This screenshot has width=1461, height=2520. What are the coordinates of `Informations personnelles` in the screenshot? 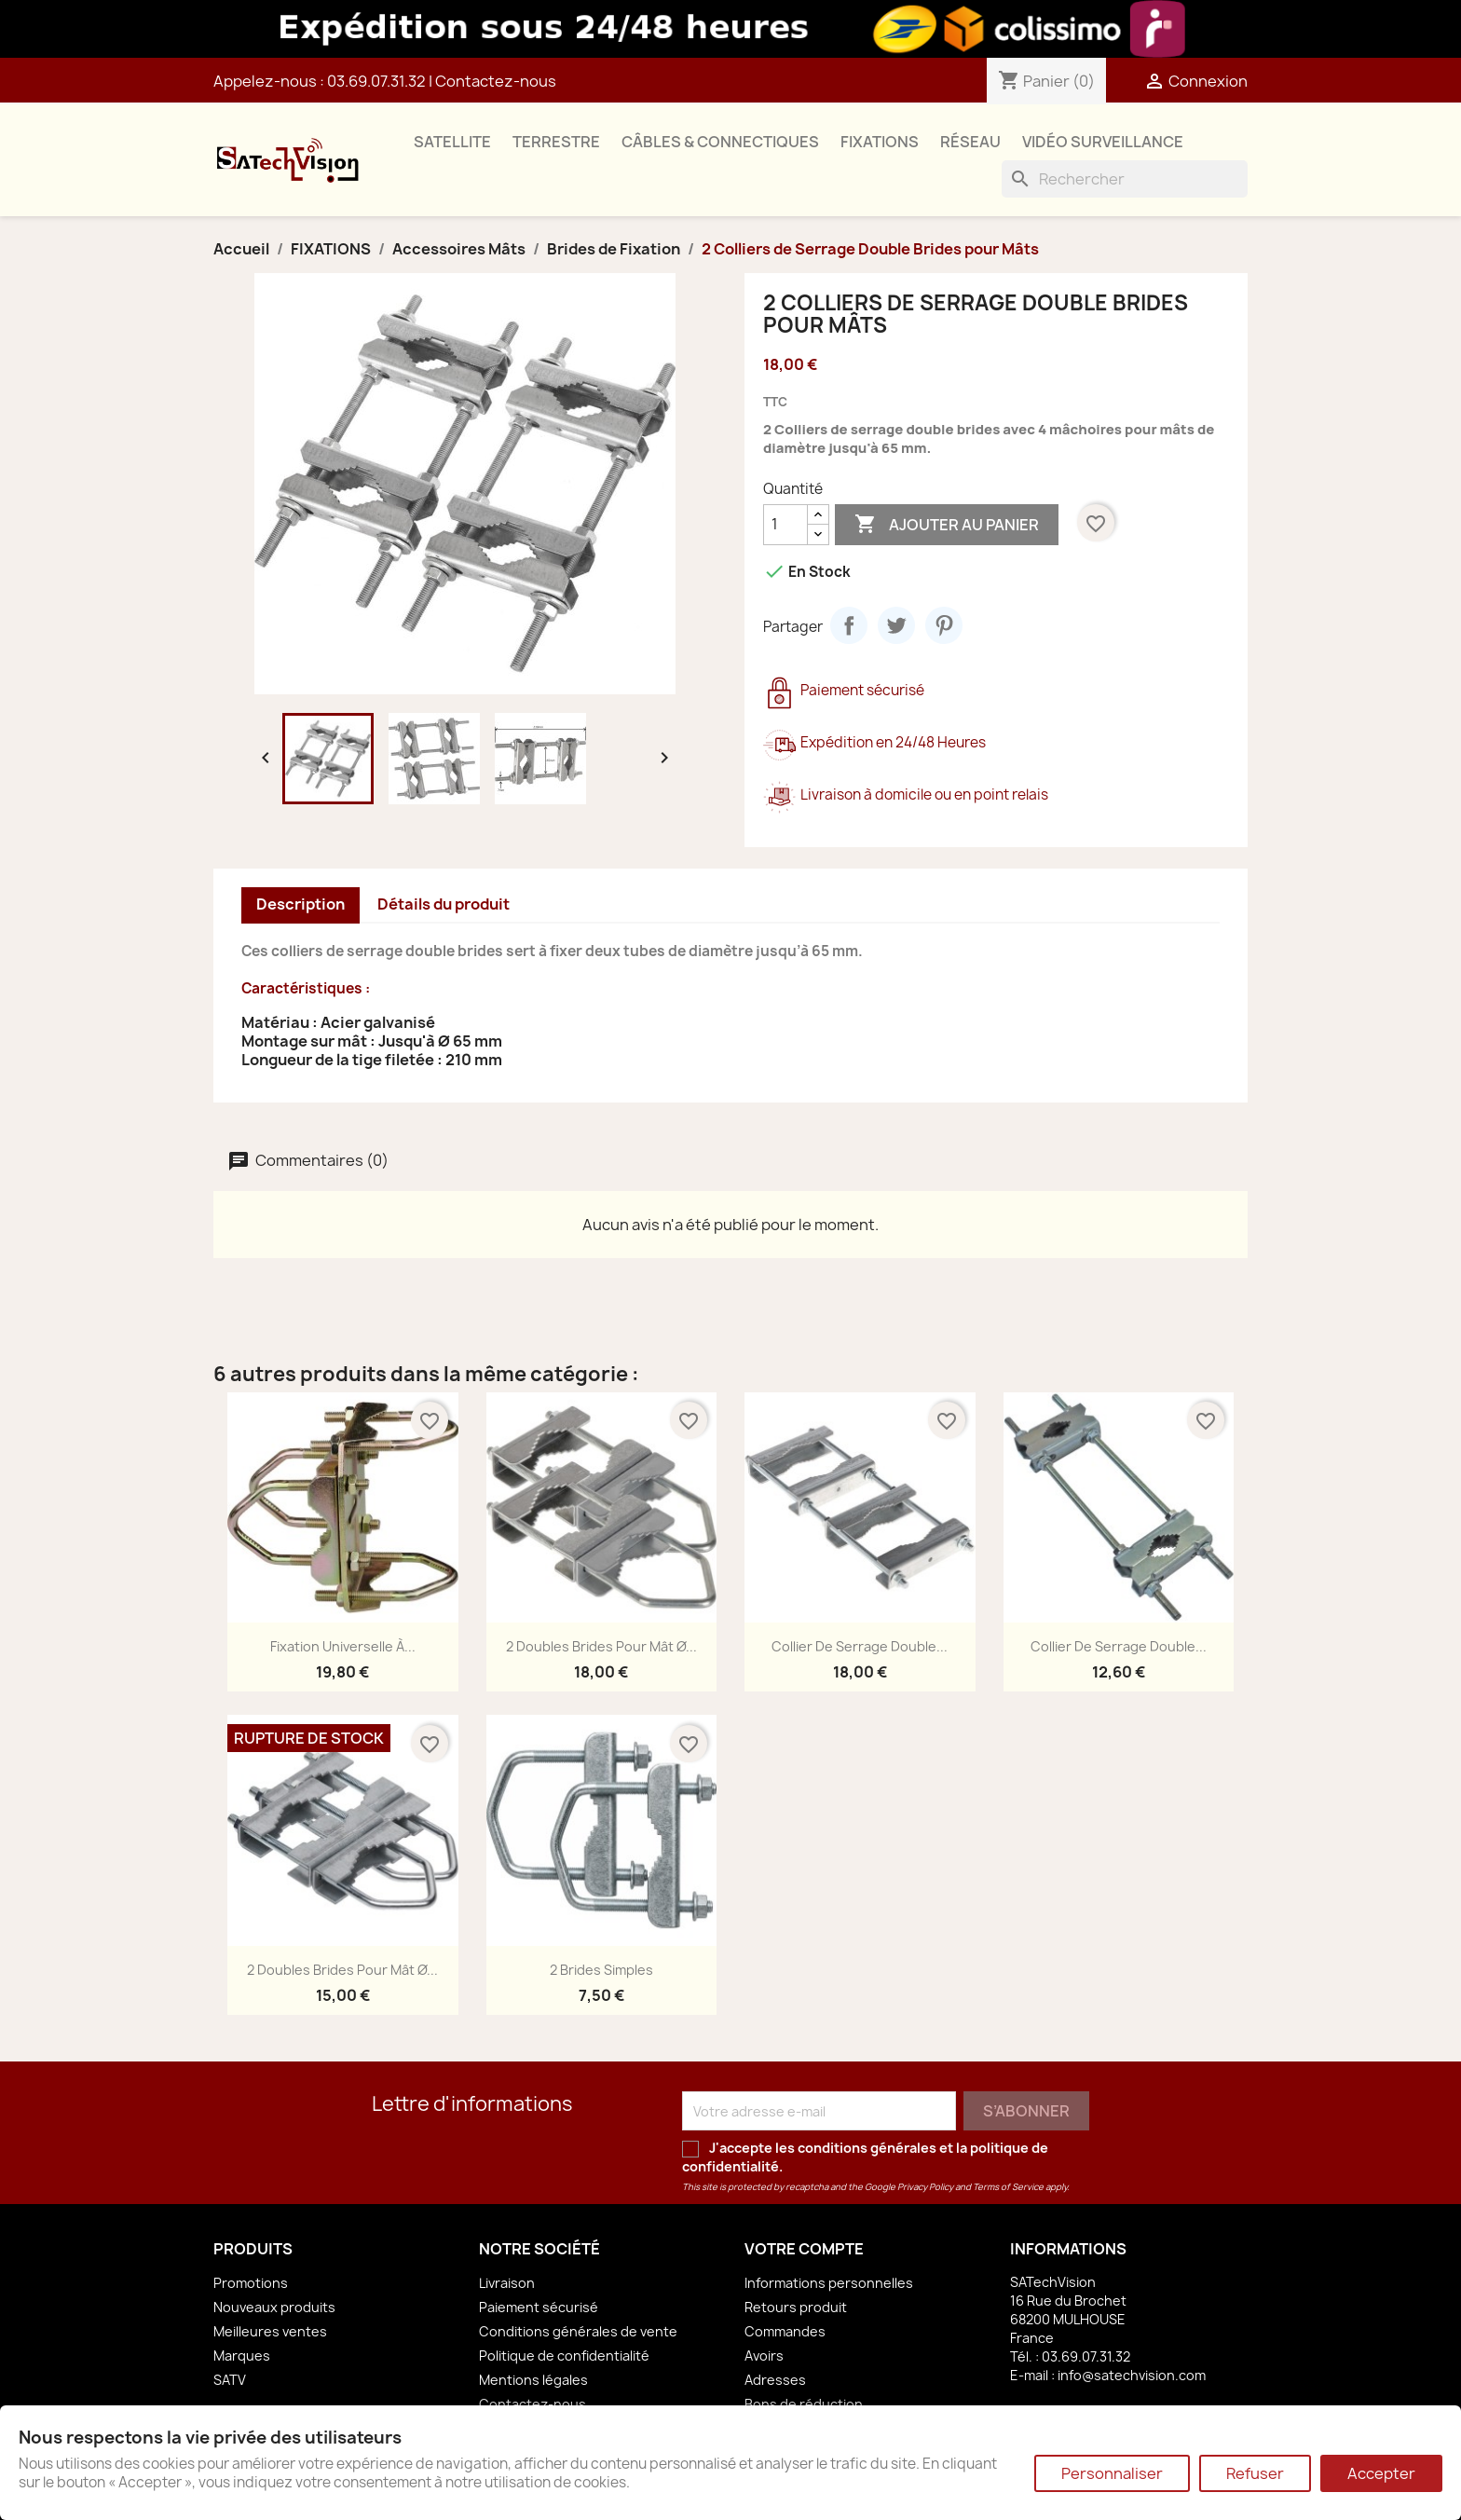 It's located at (828, 2283).